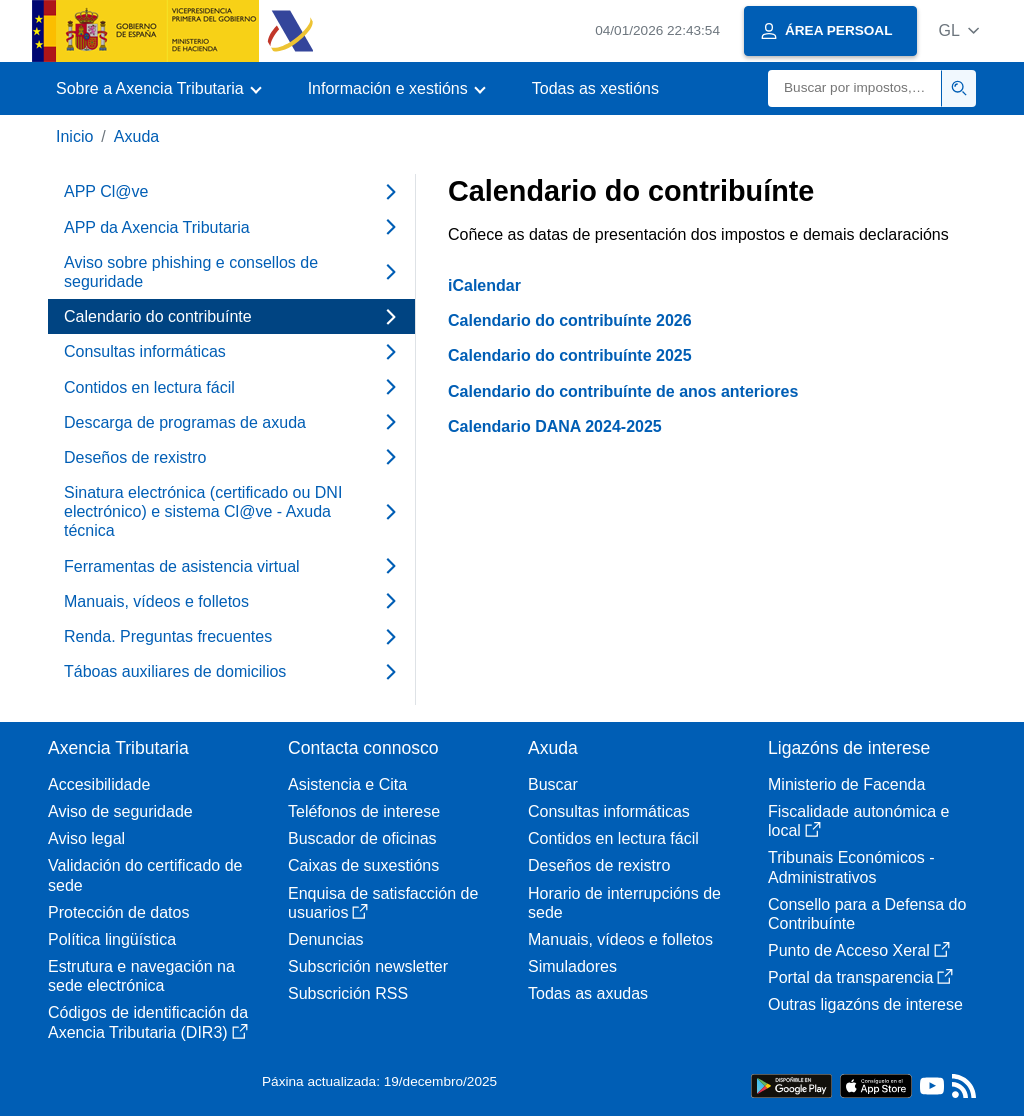  I want to click on Subscrición newsletter, so click(368, 966).